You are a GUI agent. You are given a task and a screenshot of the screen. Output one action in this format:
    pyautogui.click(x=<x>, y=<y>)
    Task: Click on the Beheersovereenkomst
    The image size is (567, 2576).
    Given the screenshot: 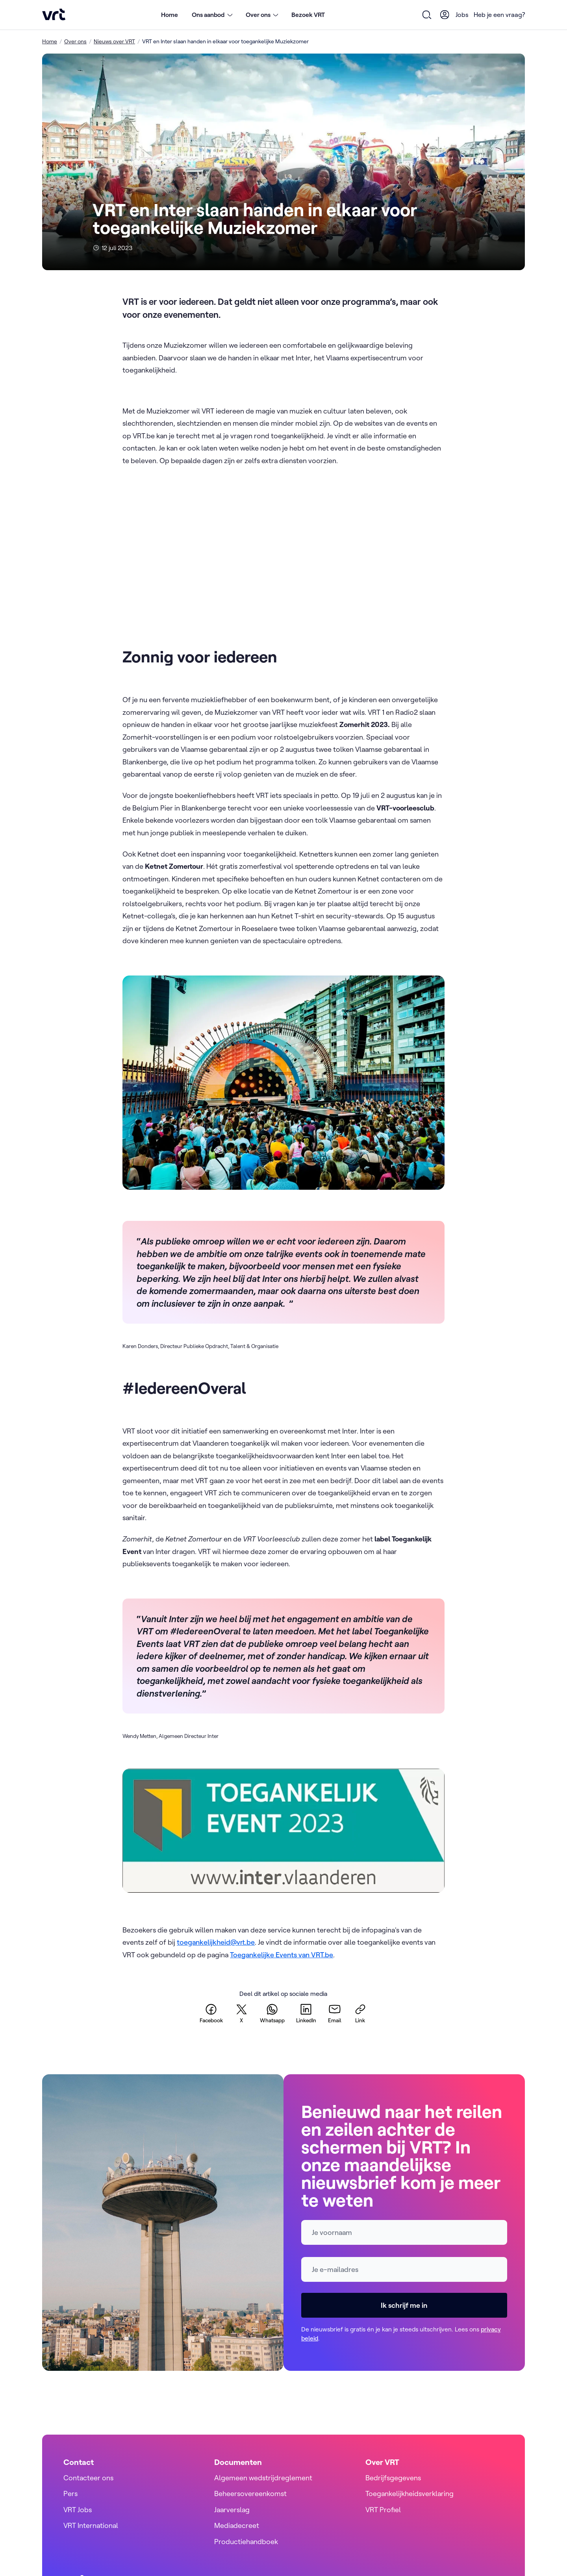 What is the action you would take?
    pyautogui.click(x=250, y=2493)
    